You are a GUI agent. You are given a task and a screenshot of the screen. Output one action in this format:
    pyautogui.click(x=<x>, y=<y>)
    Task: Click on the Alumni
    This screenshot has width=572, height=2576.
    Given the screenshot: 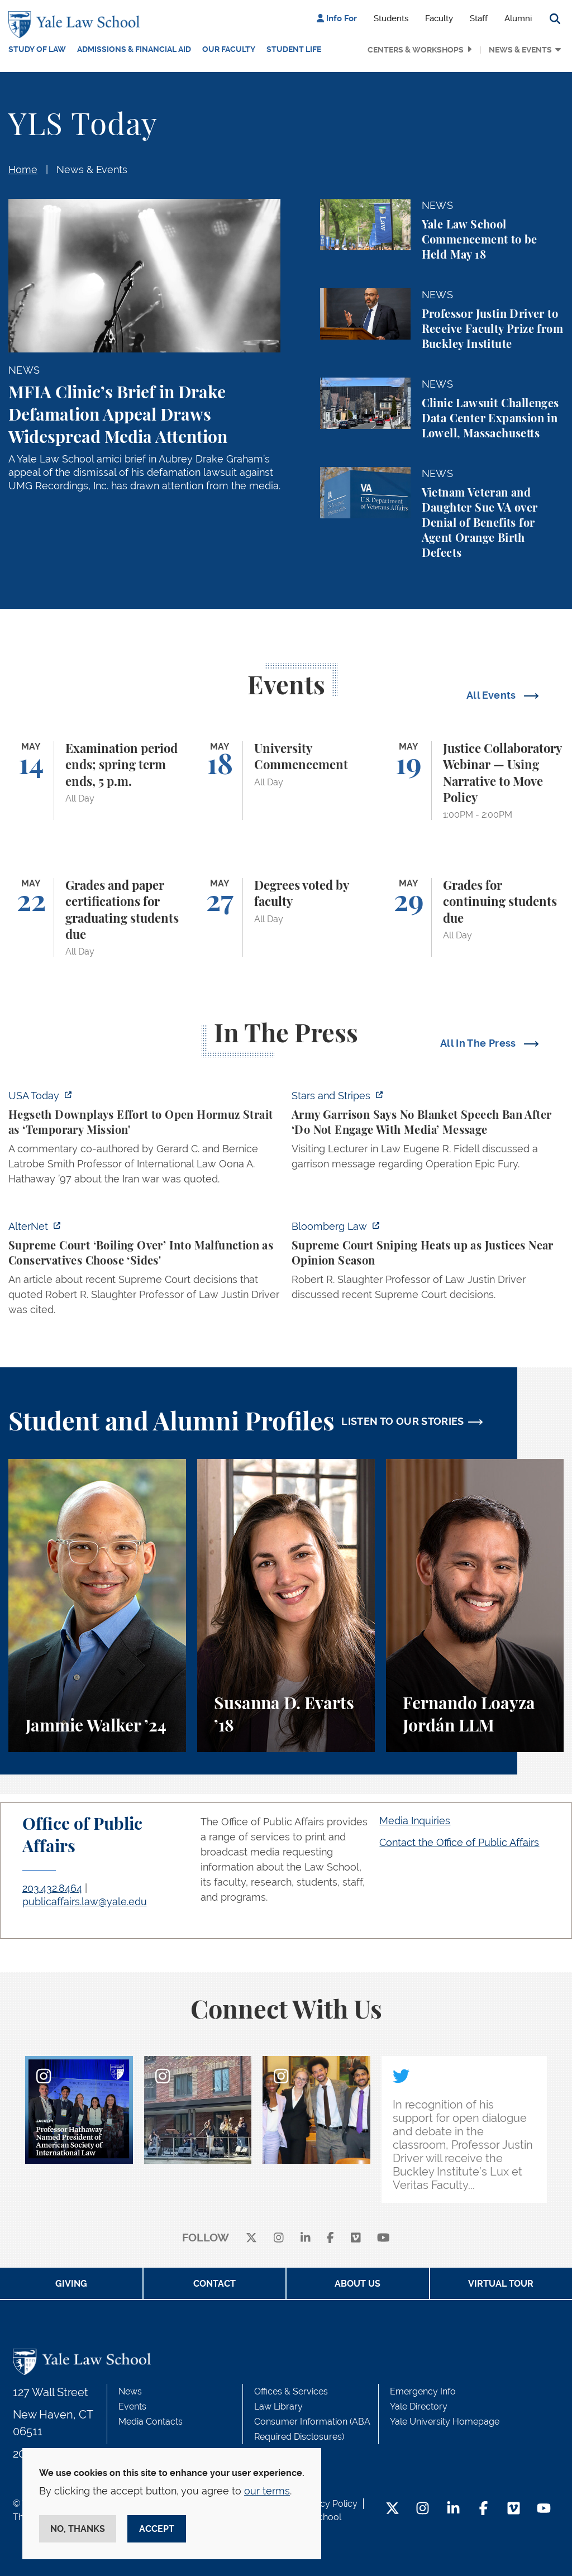 What is the action you would take?
    pyautogui.click(x=518, y=18)
    